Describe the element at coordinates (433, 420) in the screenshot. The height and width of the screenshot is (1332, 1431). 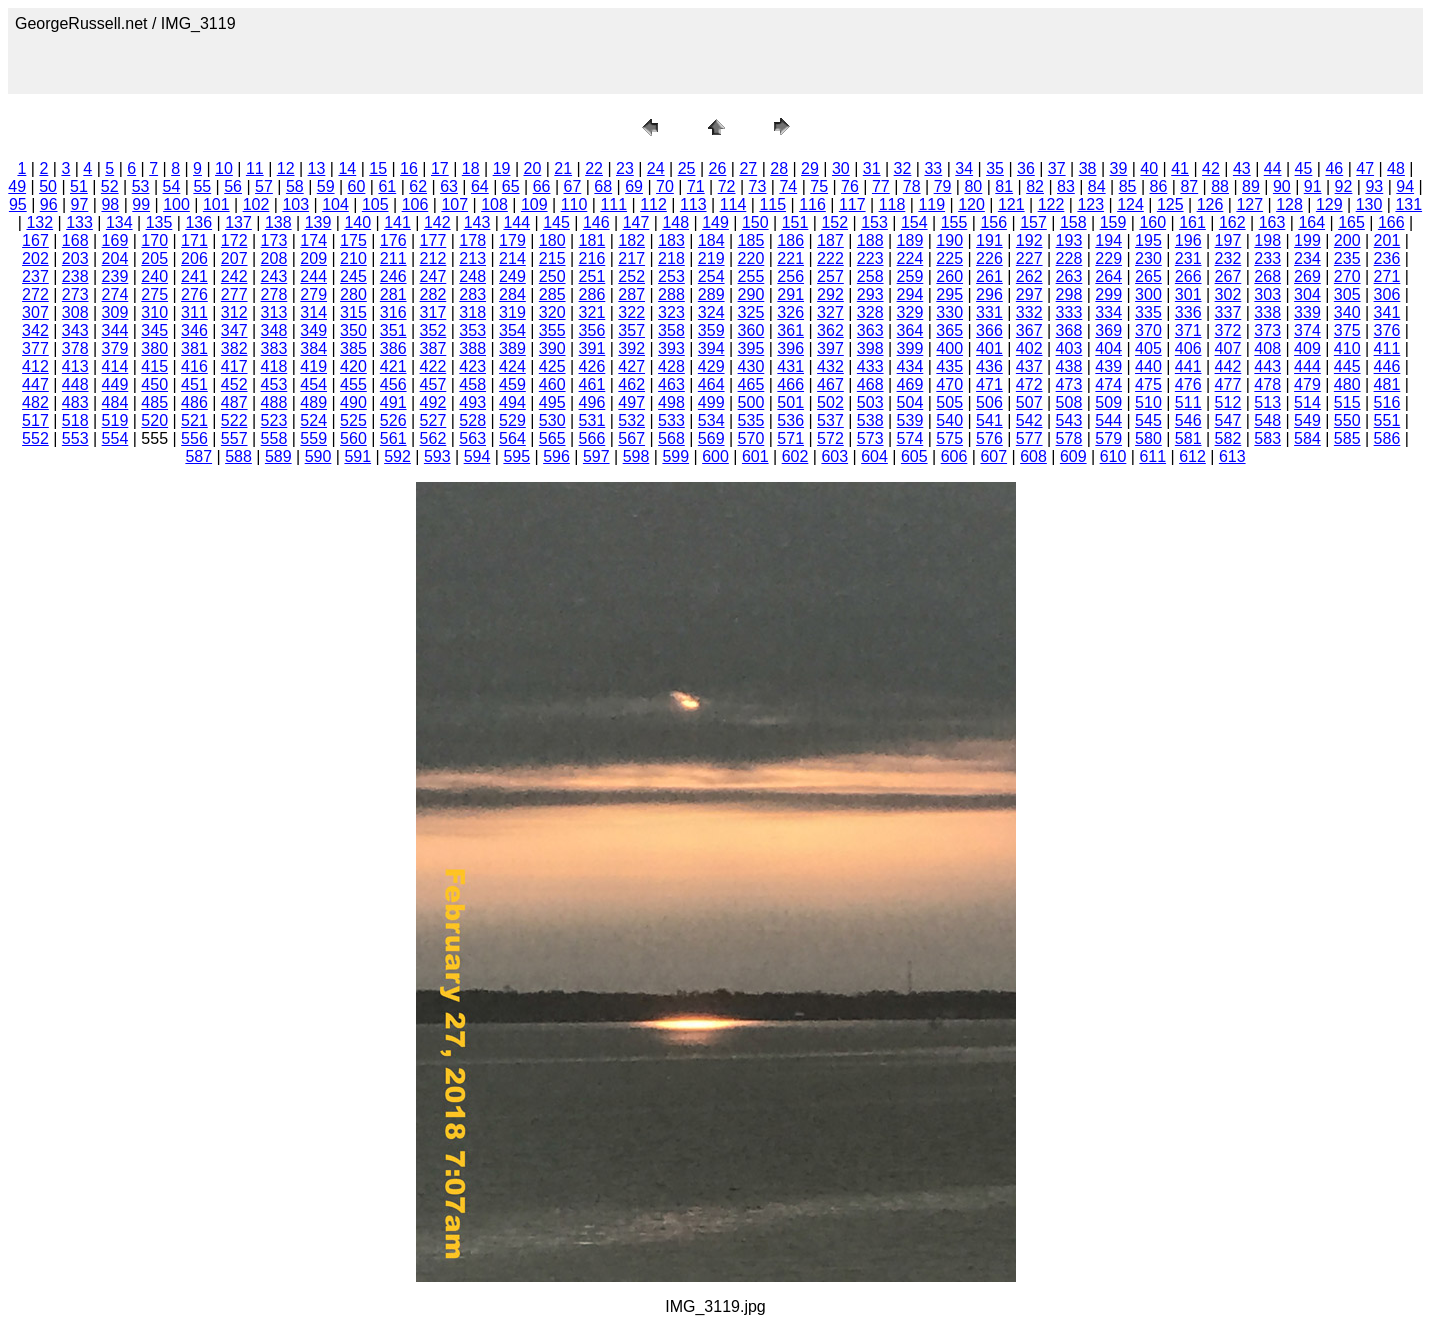
I see `527` at that location.